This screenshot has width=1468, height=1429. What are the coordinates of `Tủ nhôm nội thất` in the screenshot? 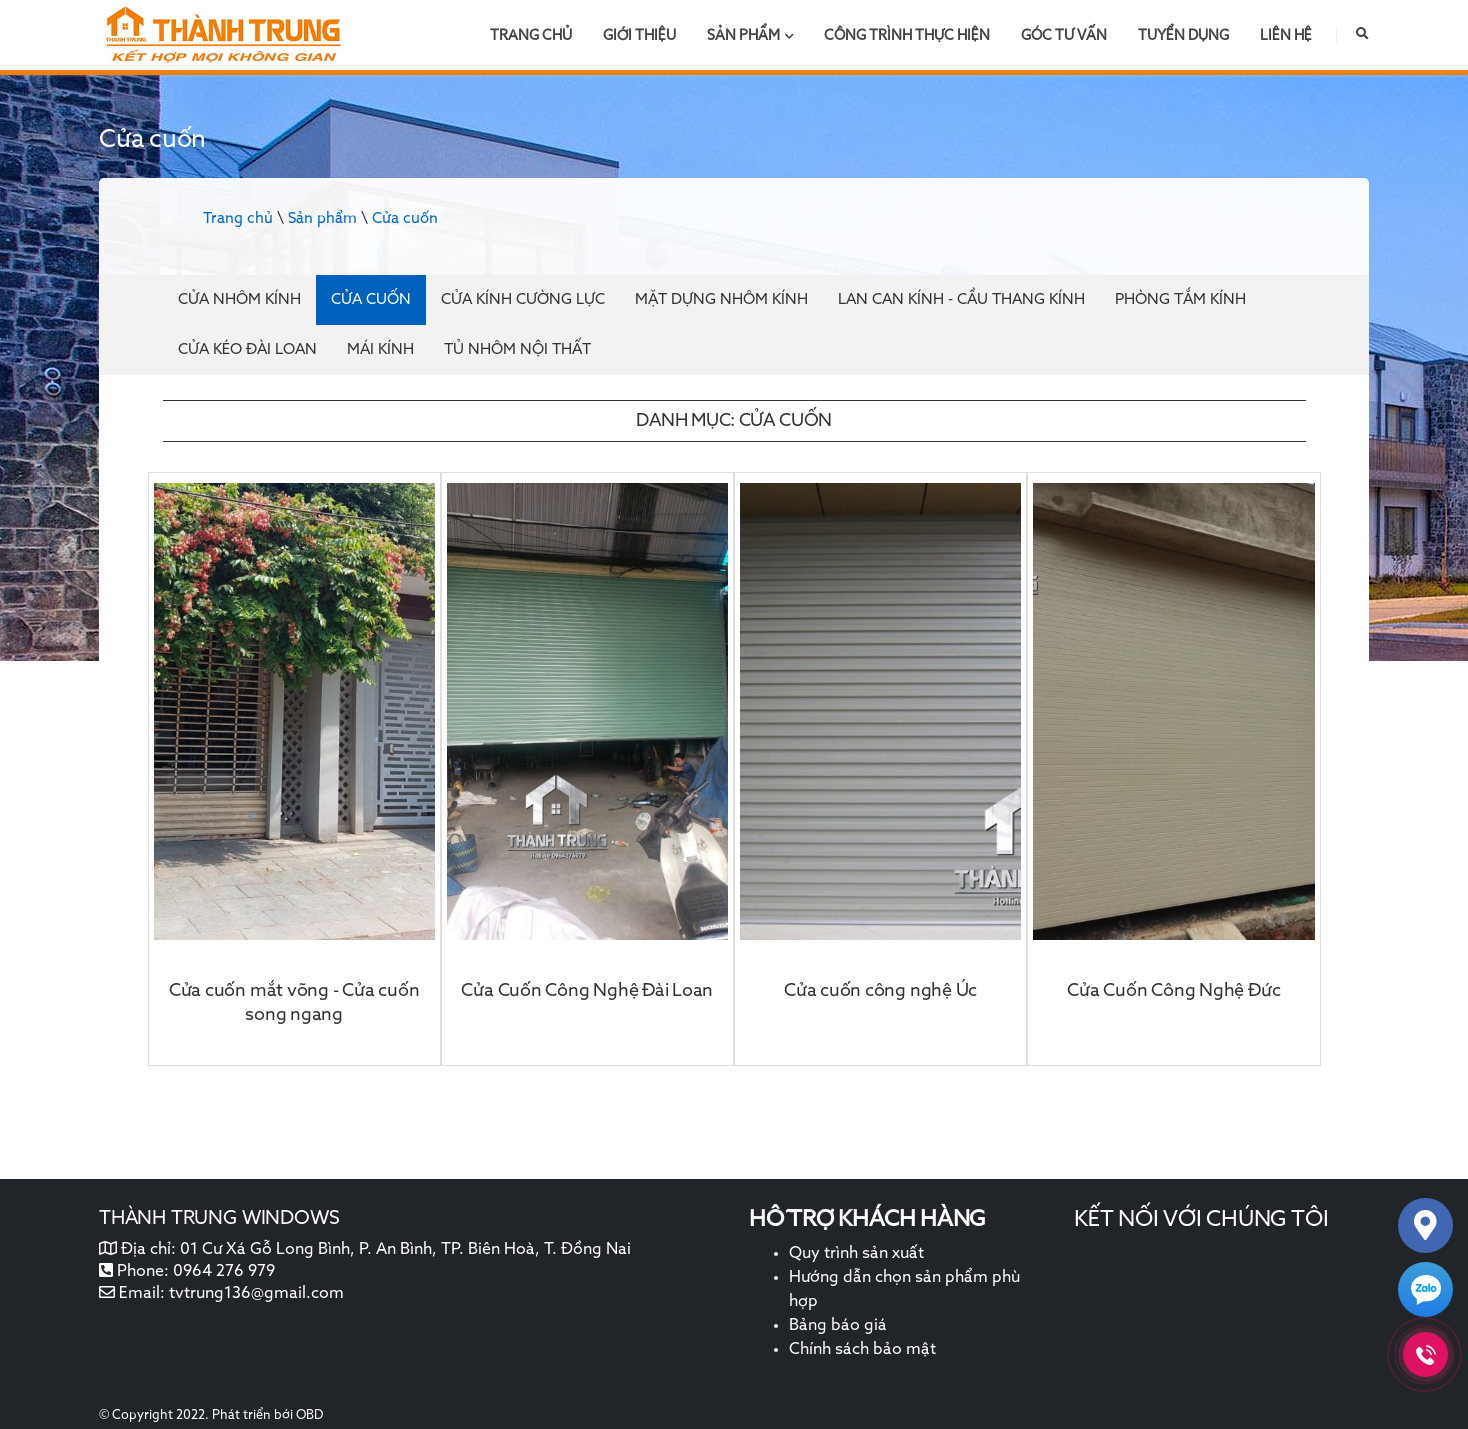 It's located at (517, 349).